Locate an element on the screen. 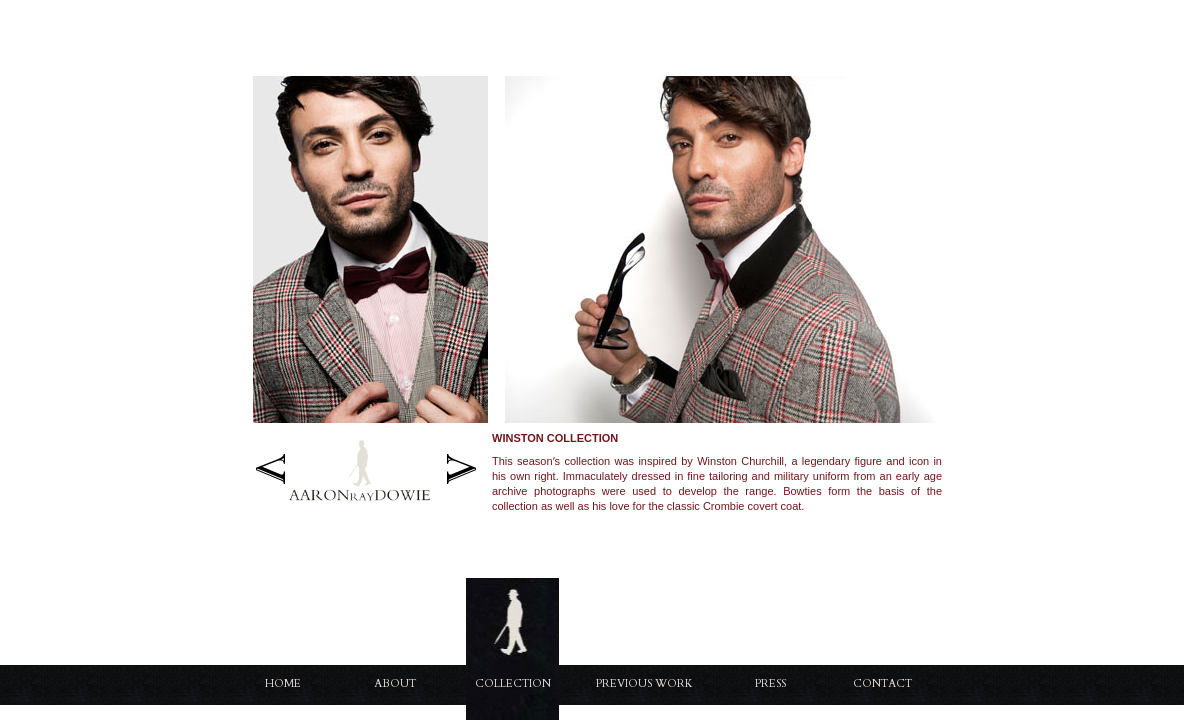  Previous Work is located at coordinates (644, 683).